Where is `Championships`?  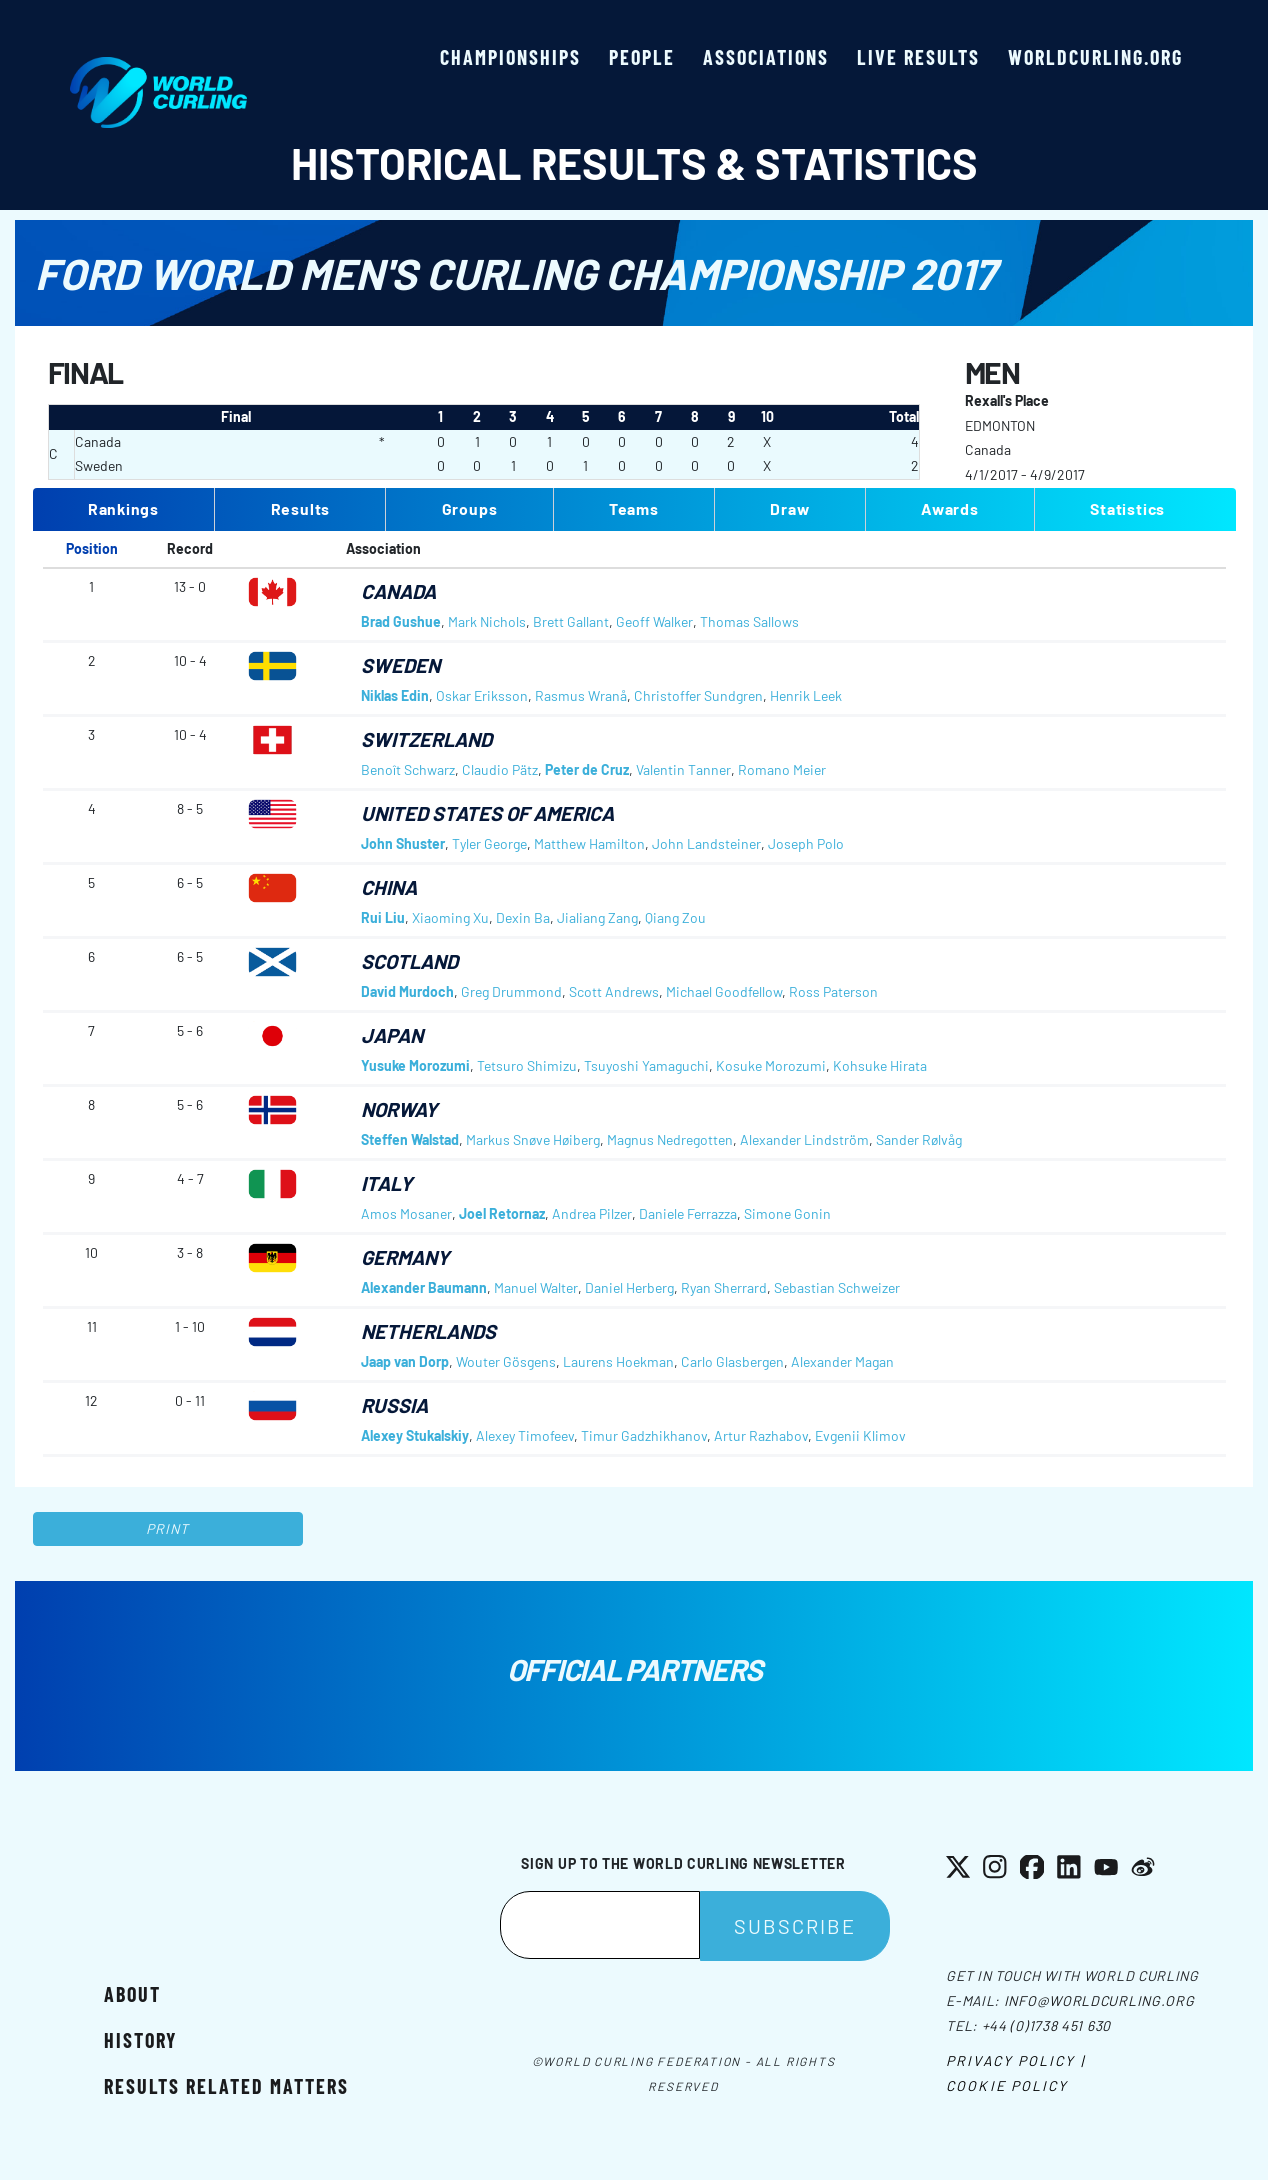
Championships is located at coordinates (510, 57).